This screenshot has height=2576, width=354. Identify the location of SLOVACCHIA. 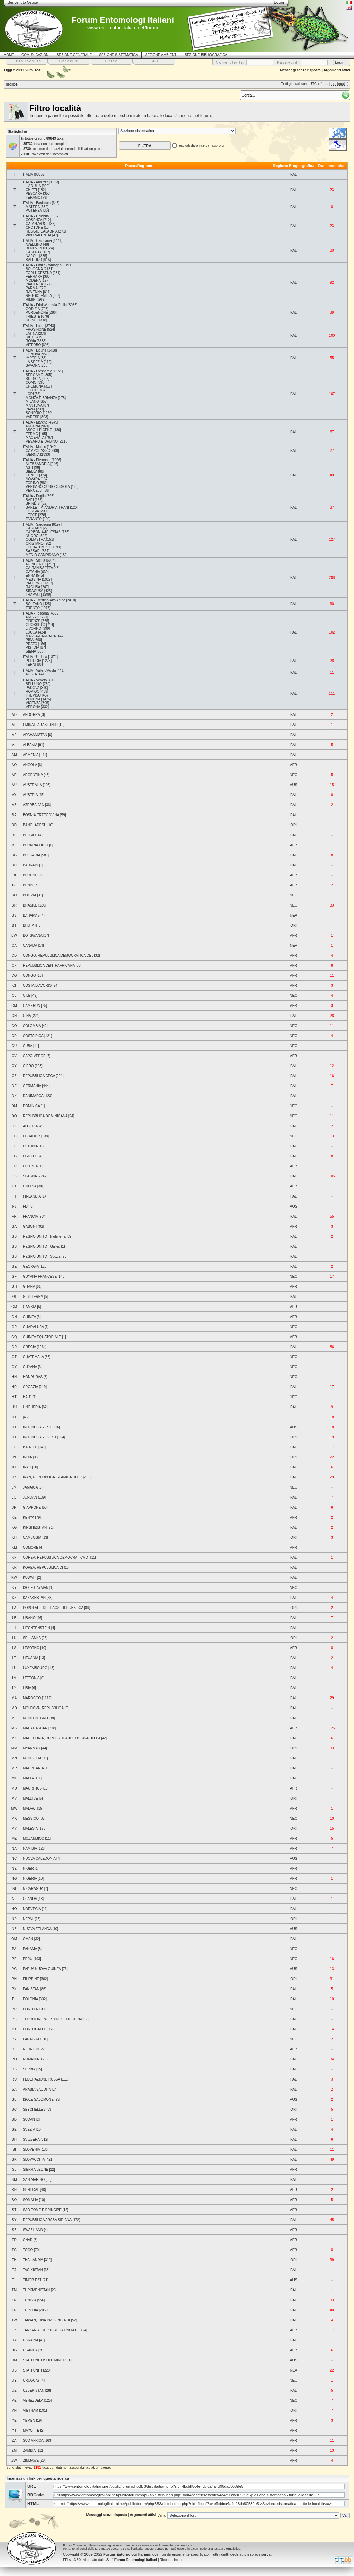
(34, 2159).